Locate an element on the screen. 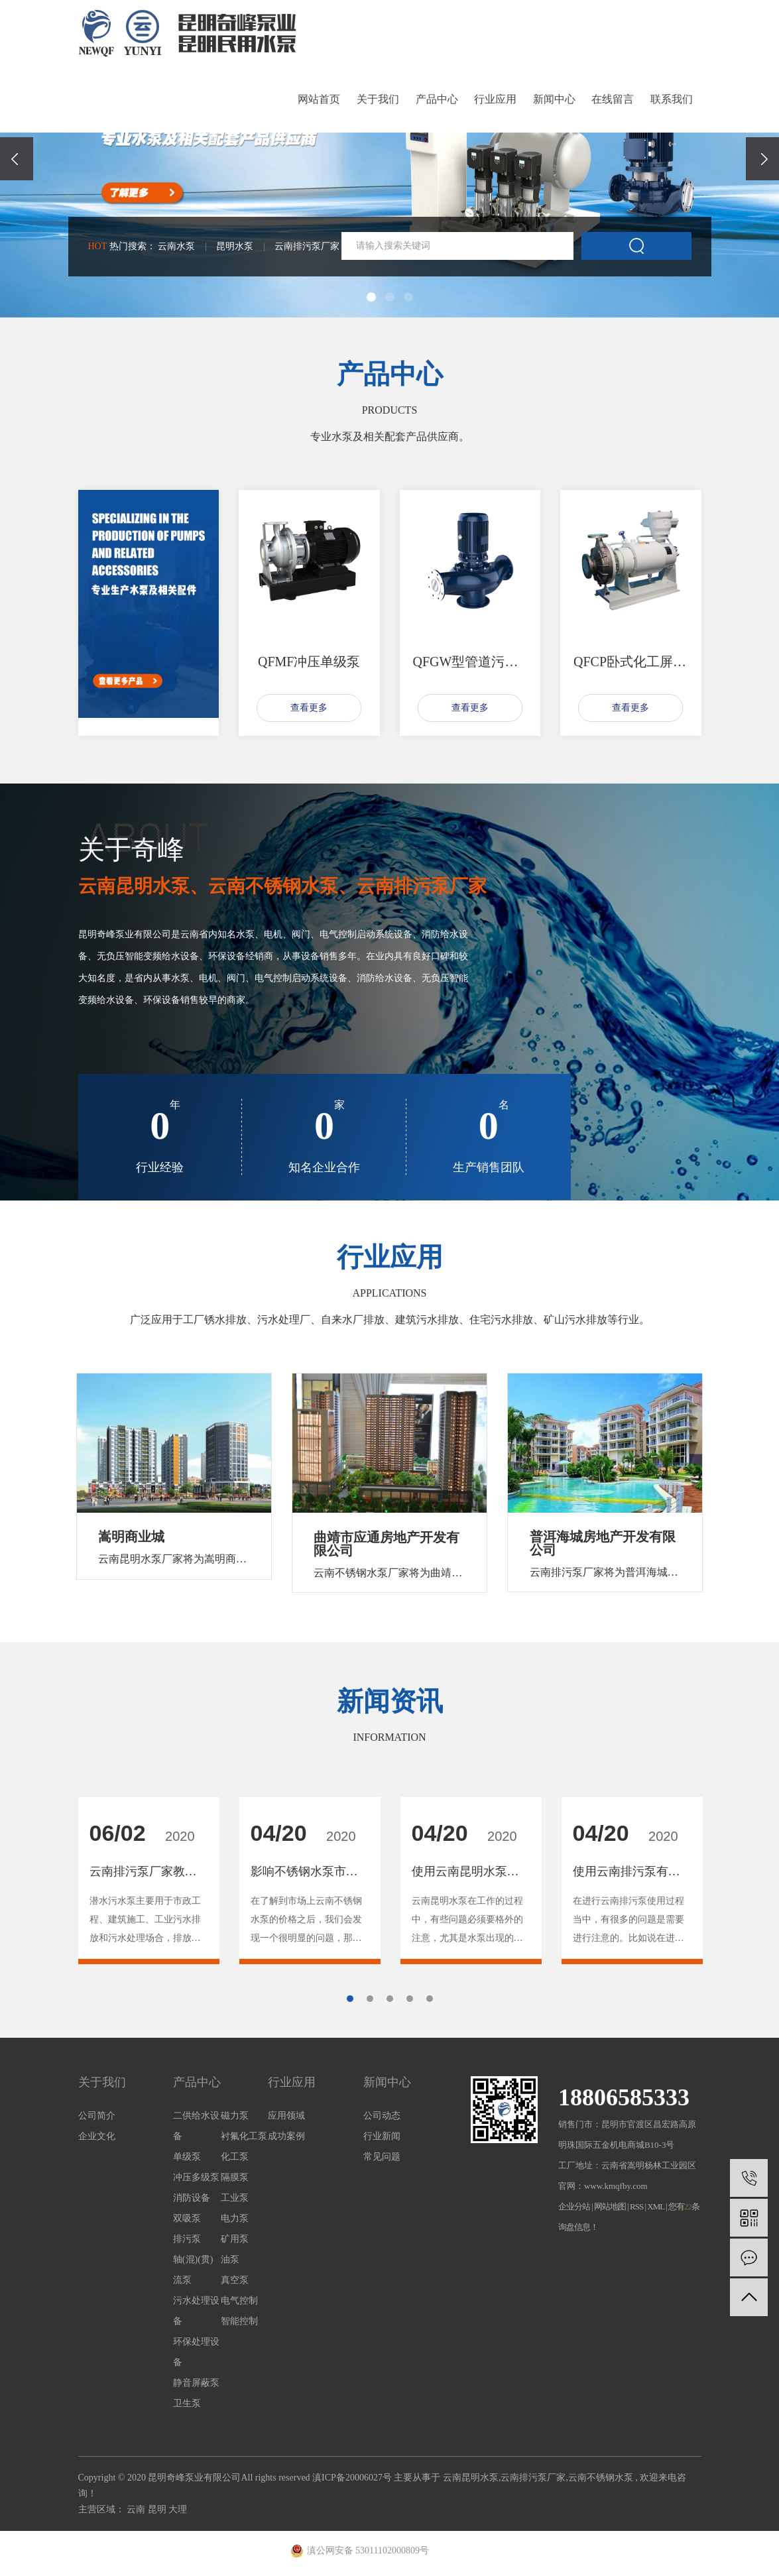  [presentation] is located at coordinates (16, 158).